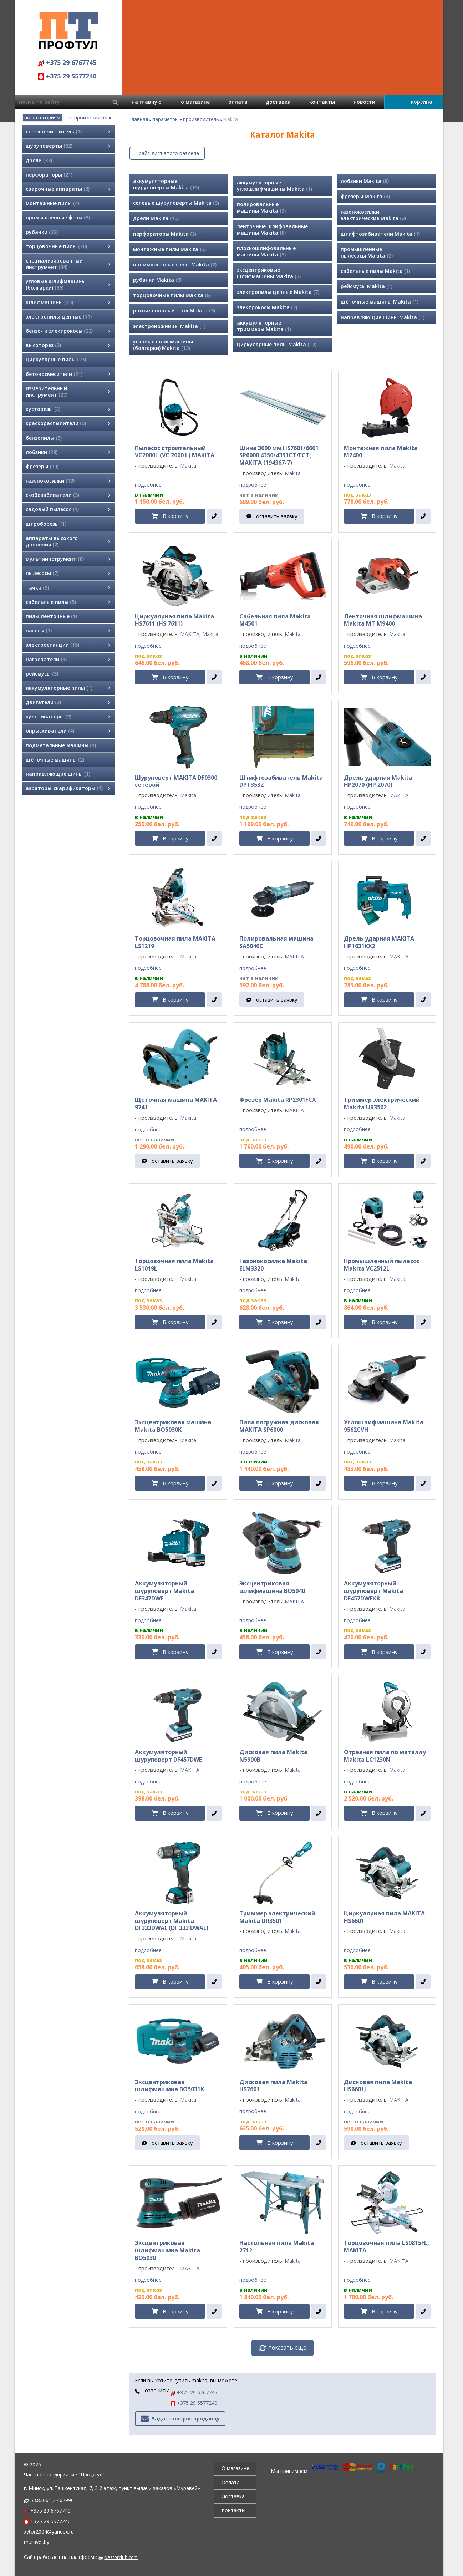  I want to click on показать ещё, so click(287, 2347).